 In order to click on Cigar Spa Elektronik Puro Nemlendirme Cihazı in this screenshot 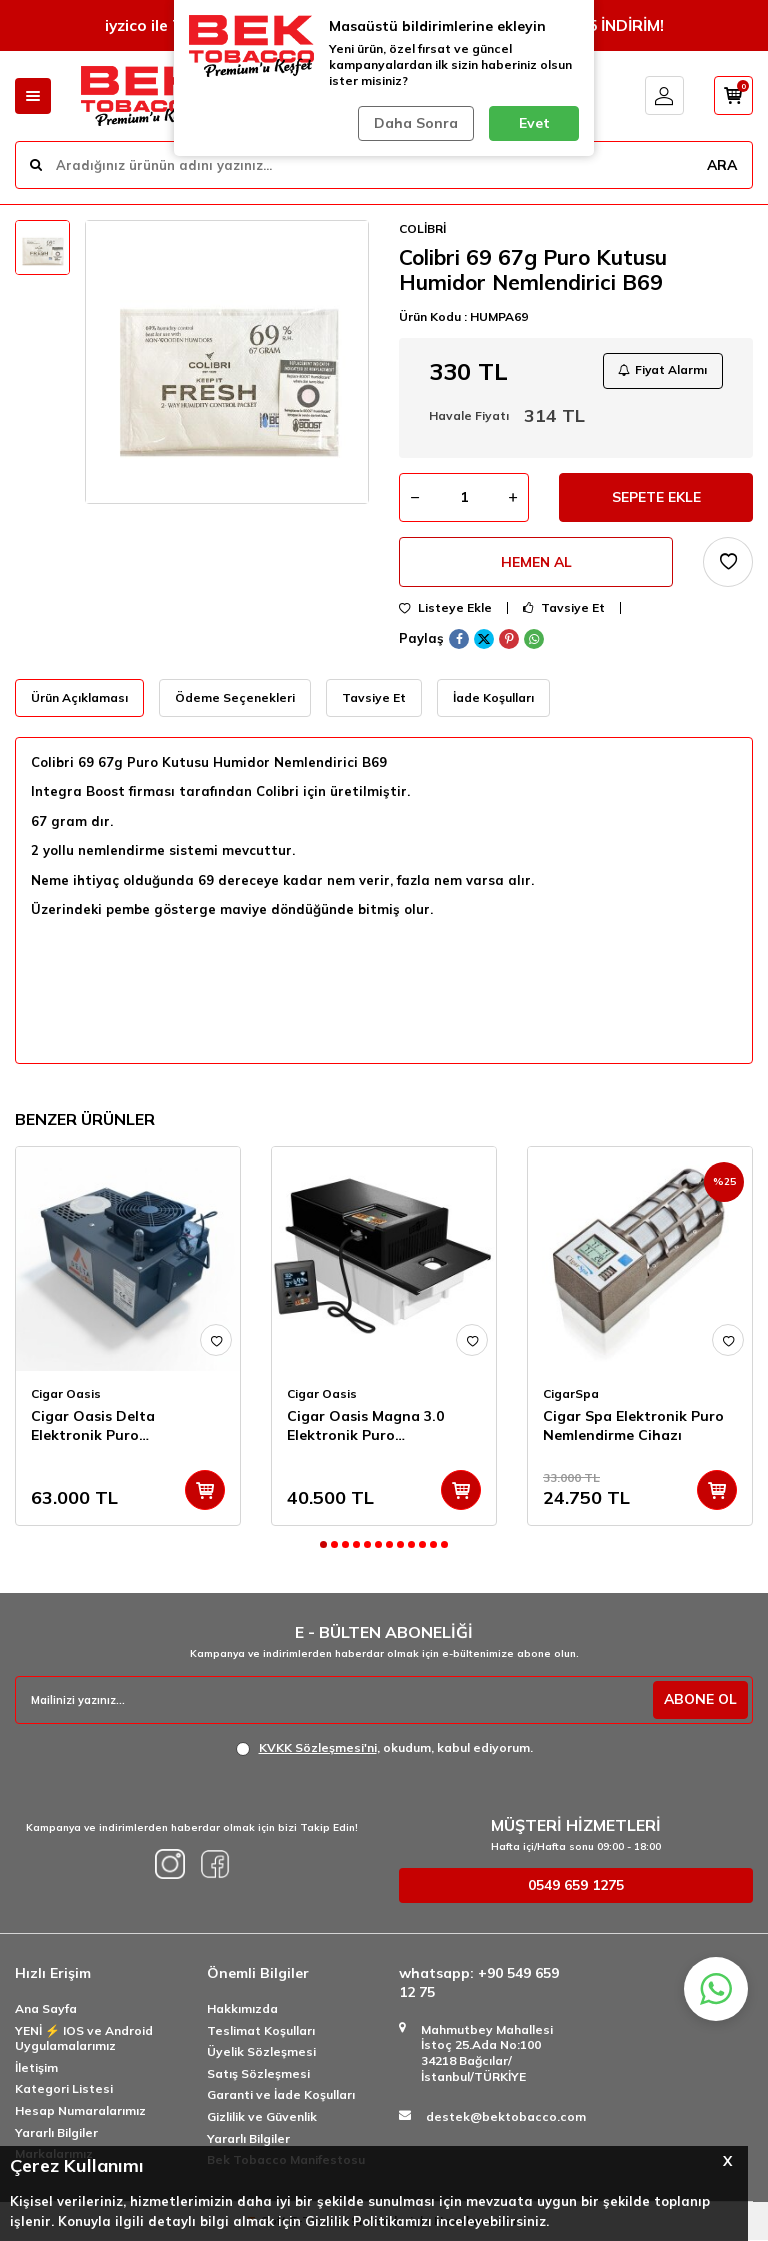, I will do `click(633, 1426)`.